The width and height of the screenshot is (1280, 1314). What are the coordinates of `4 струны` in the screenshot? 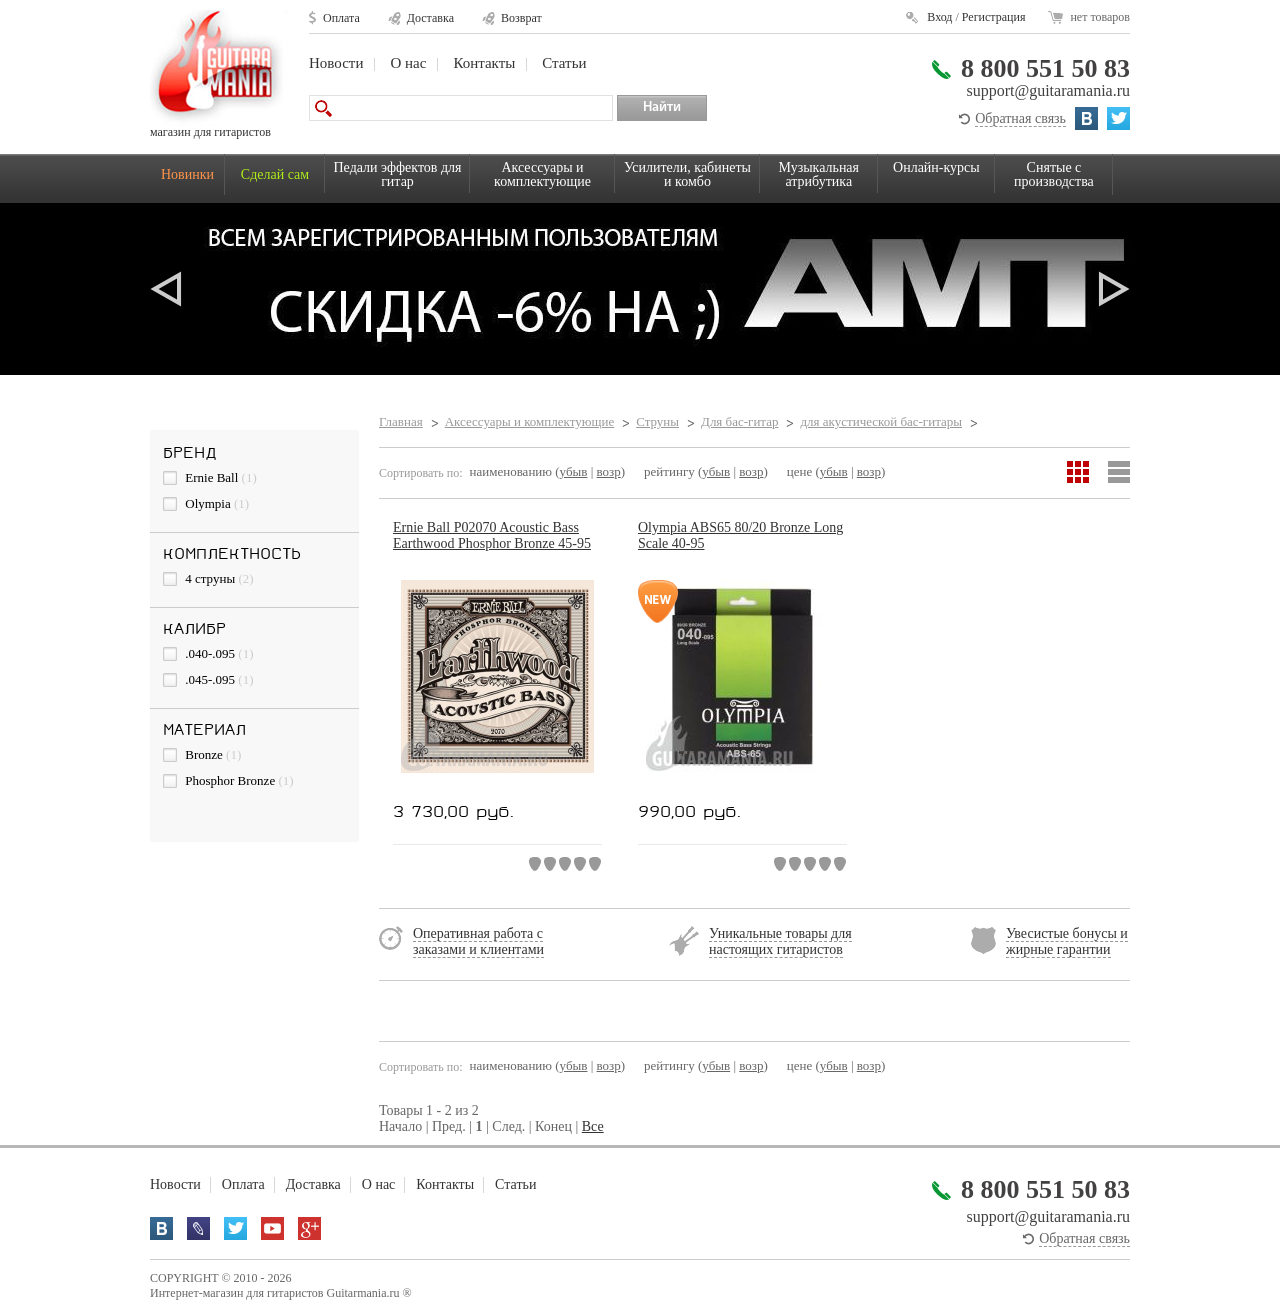 It's located at (208, 578).